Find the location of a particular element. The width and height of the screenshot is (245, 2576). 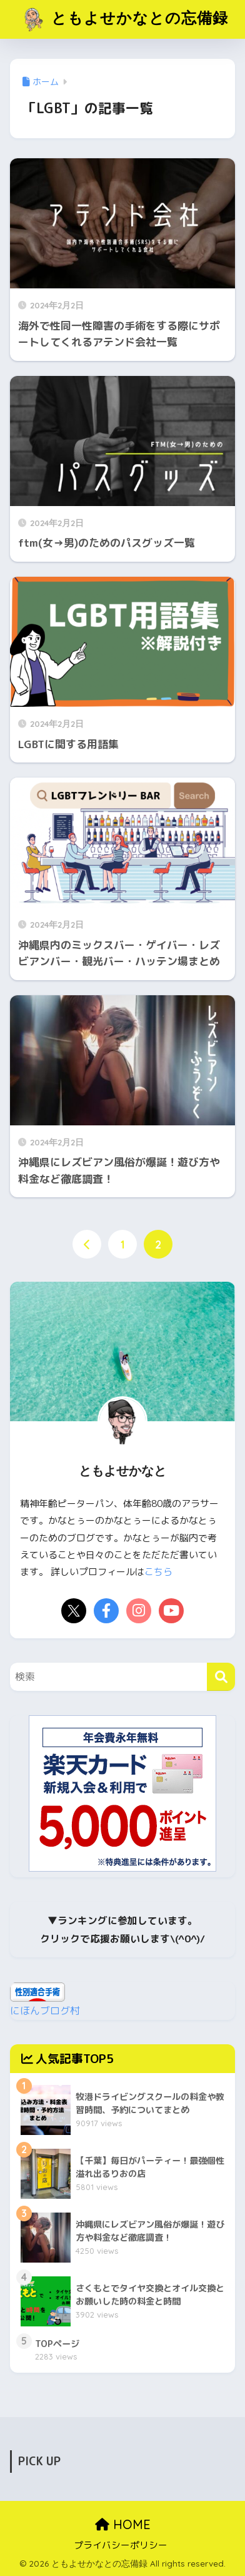

にほんブログ村 is located at coordinates (45, 2010).